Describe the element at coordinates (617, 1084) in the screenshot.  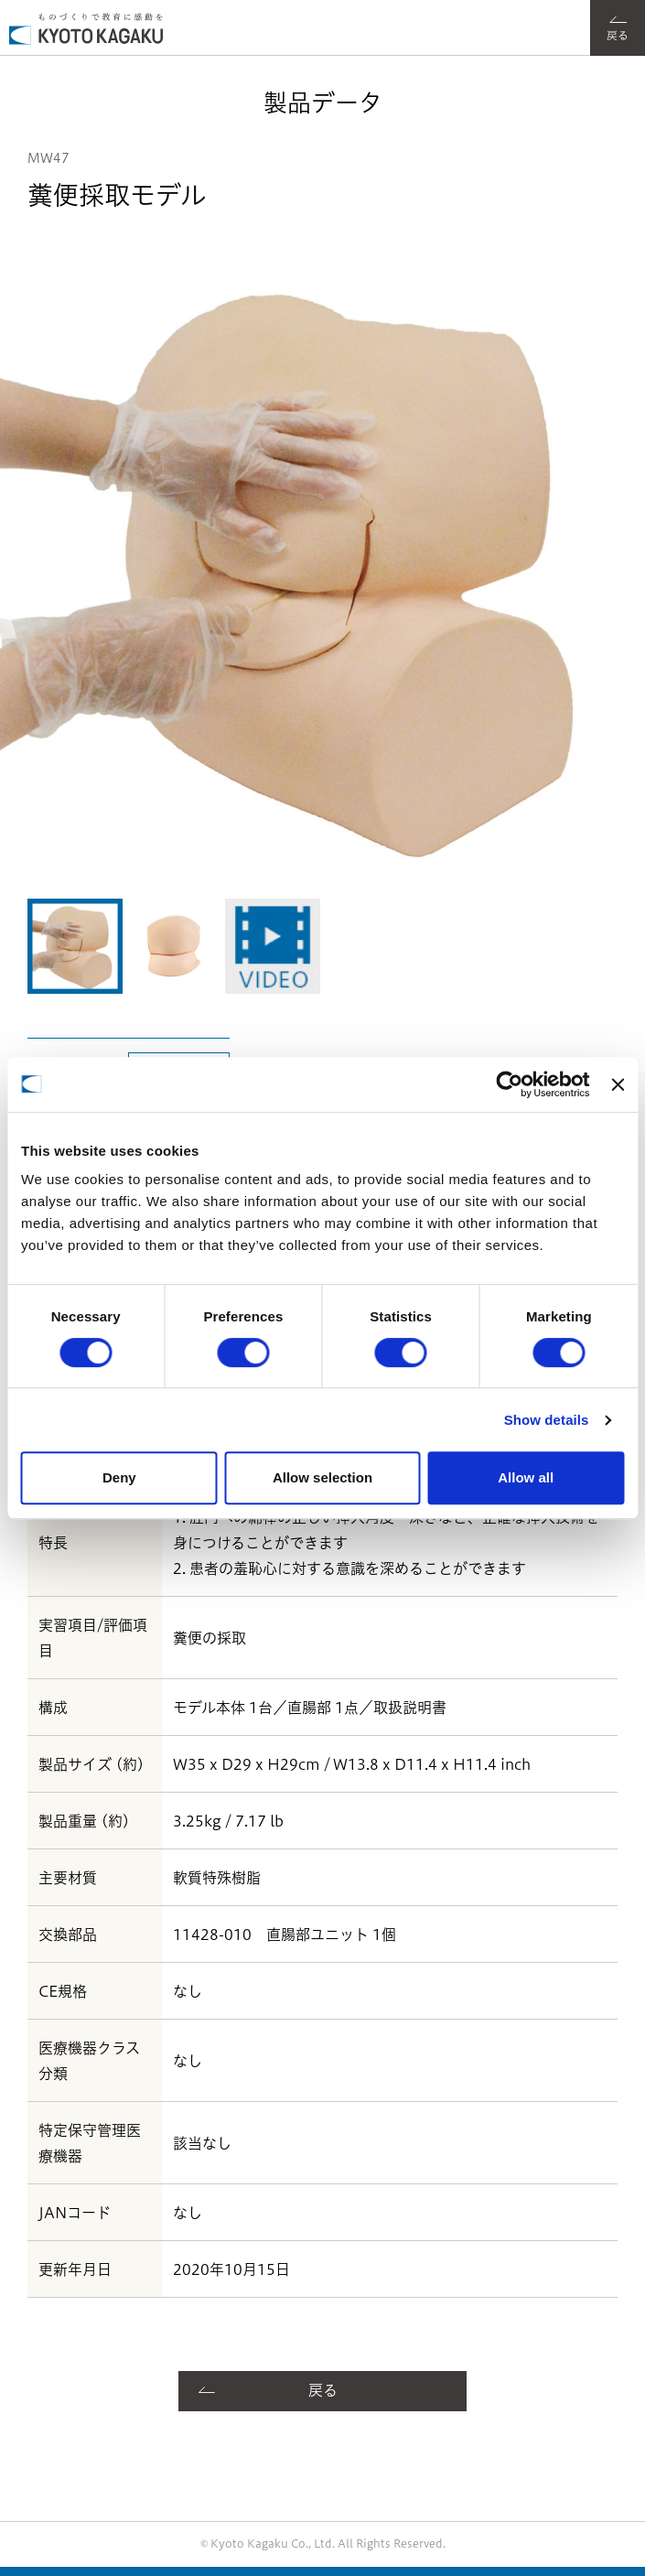
I see `[Close banner]` at that location.